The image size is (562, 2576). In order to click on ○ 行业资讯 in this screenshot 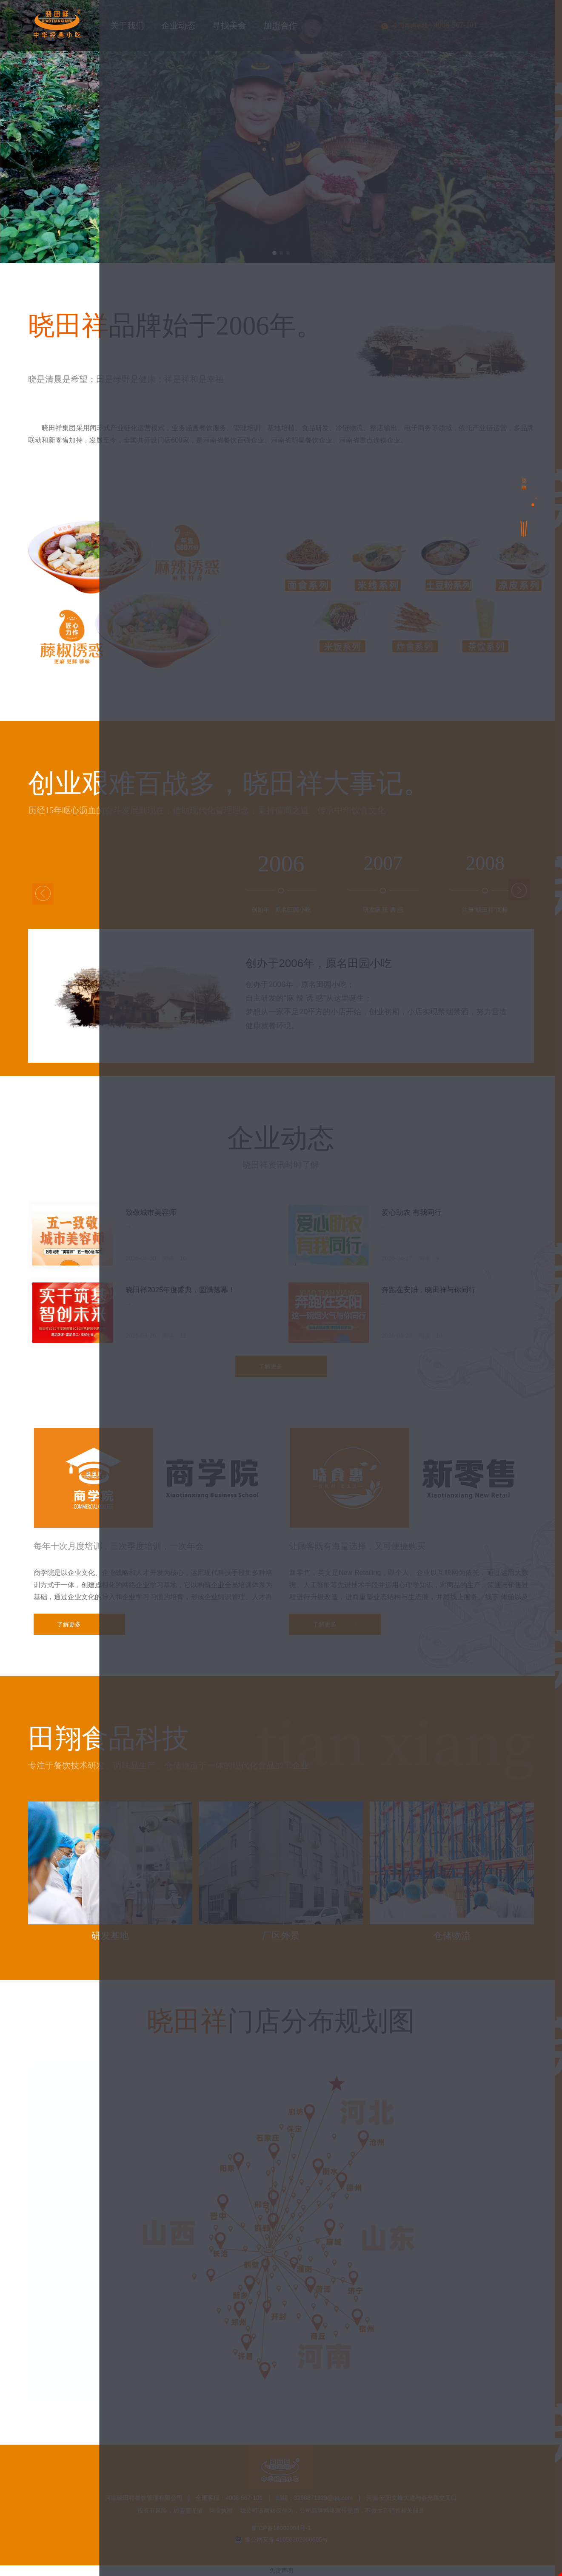, I will do `click(385, 1306)`.